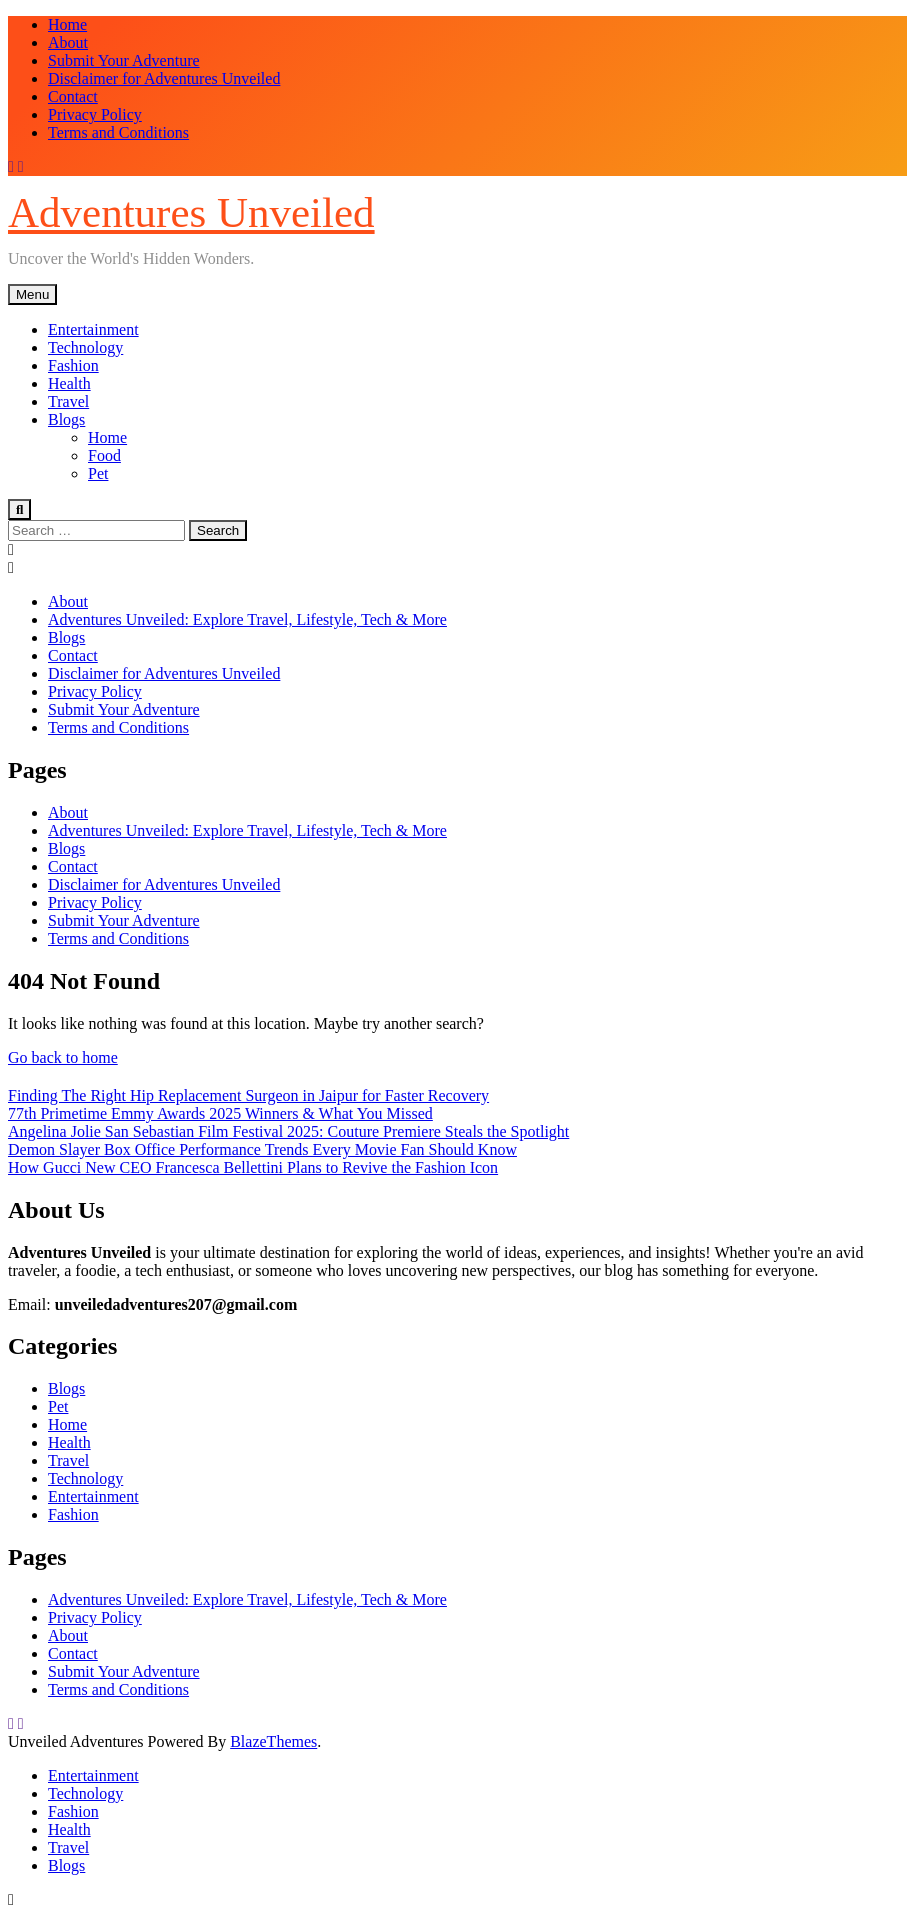 The image size is (915, 1917). Describe the element at coordinates (73, 96) in the screenshot. I see `Contact` at that location.